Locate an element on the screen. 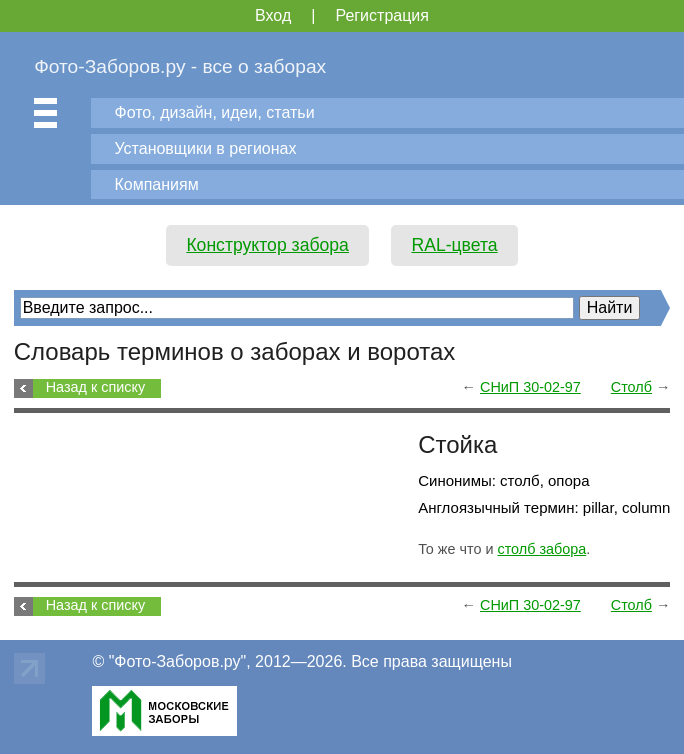 This screenshot has width=684, height=754. Регистрация is located at coordinates (382, 15).